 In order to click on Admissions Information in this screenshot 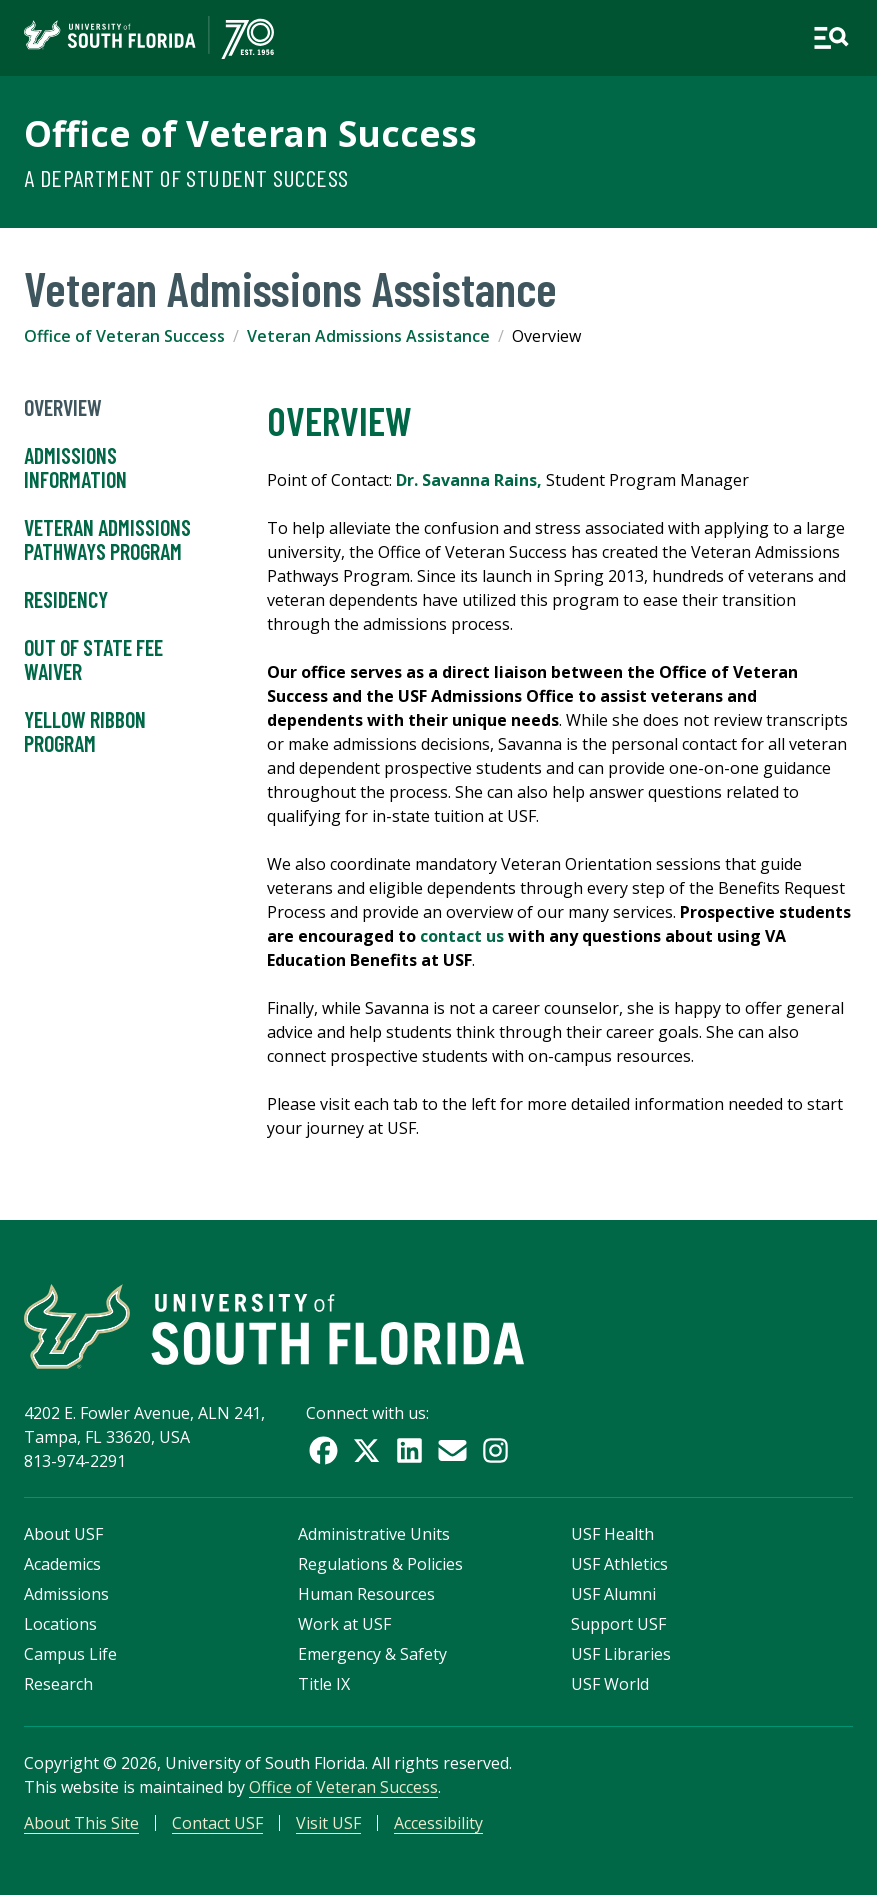, I will do `click(75, 468)`.